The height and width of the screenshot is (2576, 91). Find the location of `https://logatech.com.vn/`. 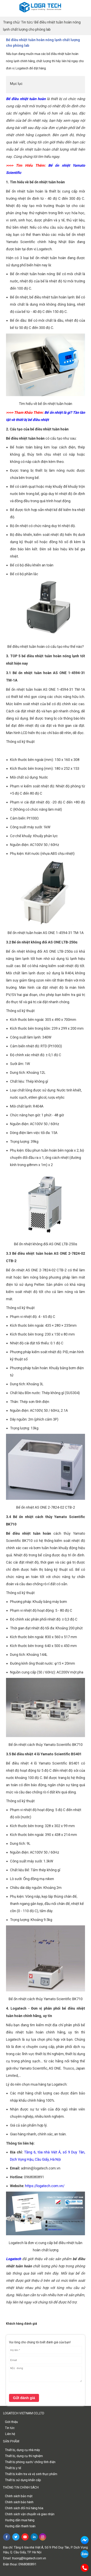

https://logatech.com.vn/ is located at coordinates (44, 2186).